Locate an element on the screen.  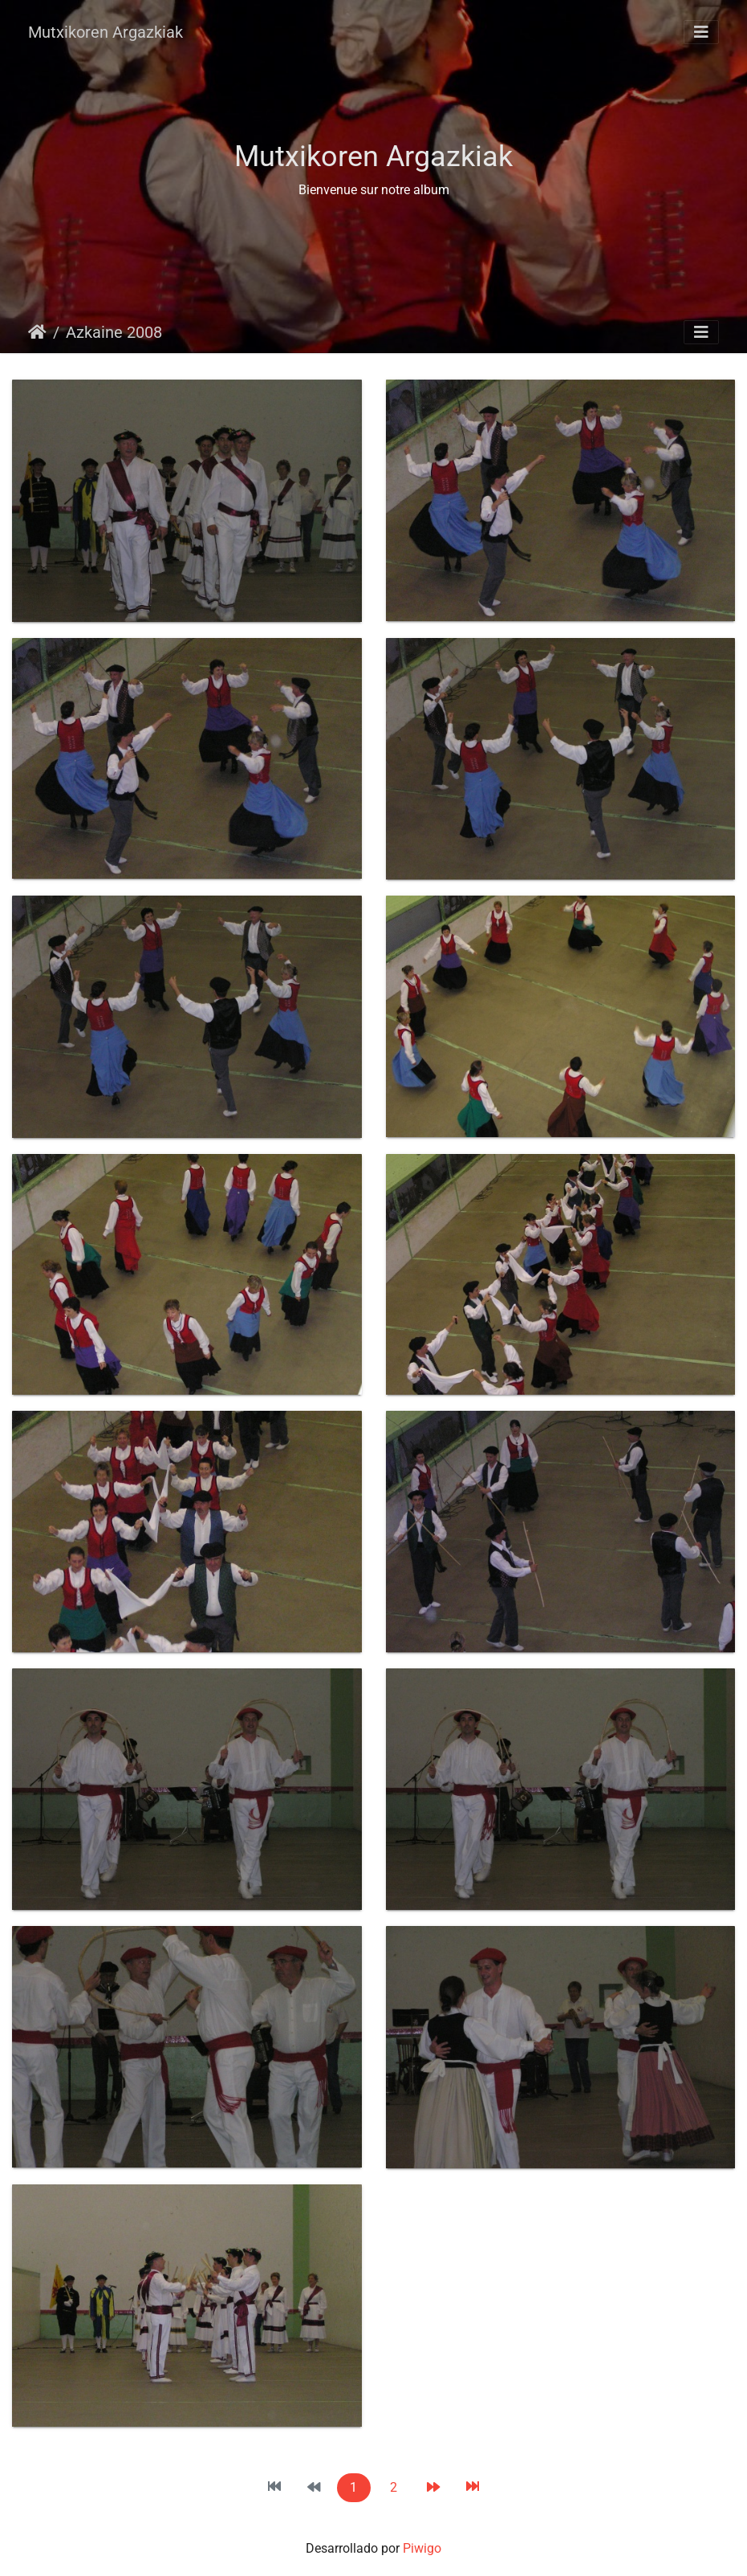
[Toggle navigation] is located at coordinates (701, 32).